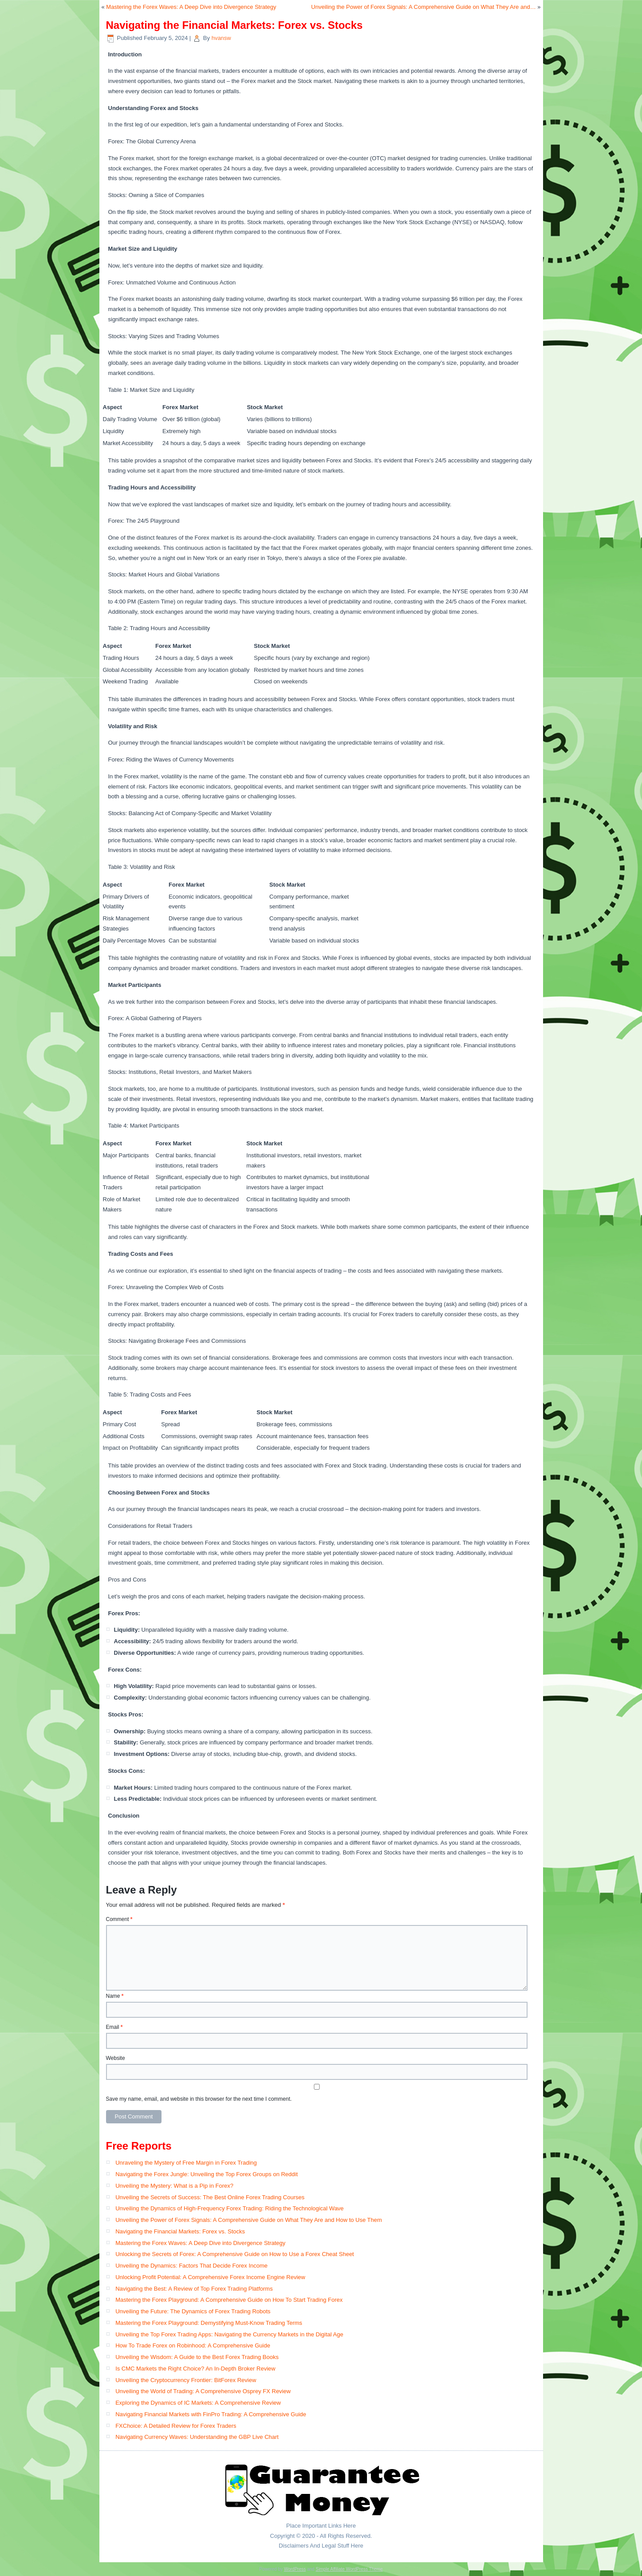 The image size is (642, 2576). What do you see at coordinates (195, 2368) in the screenshot?
I see `Is CMC Markets the Right Choice? An In-Depth Broker Review` at bounding box center [195, 2368].